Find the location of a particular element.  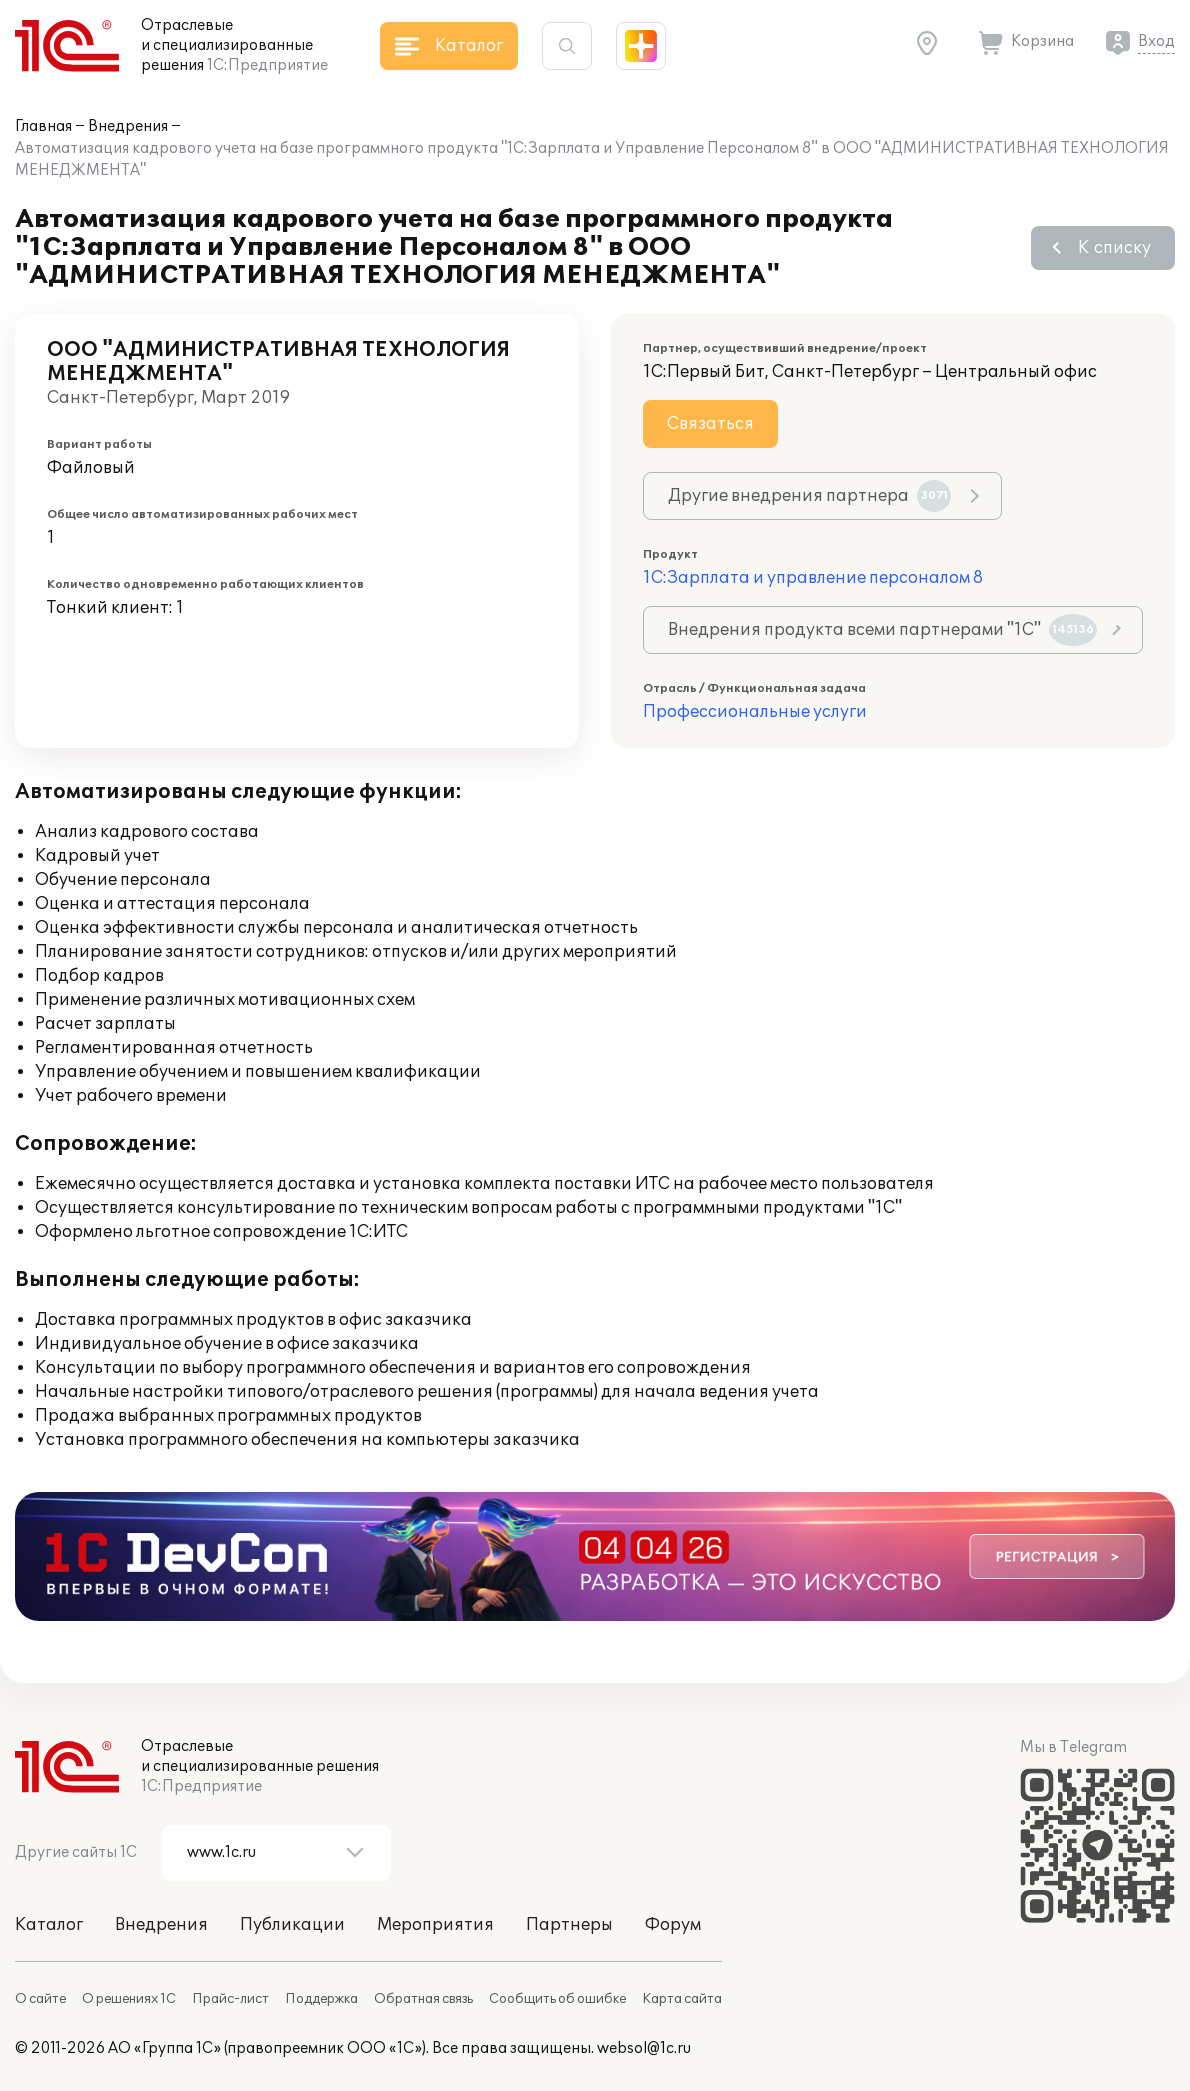

1С:Зарплата и управление персоналом 8 is located at coordinates (813, 578).